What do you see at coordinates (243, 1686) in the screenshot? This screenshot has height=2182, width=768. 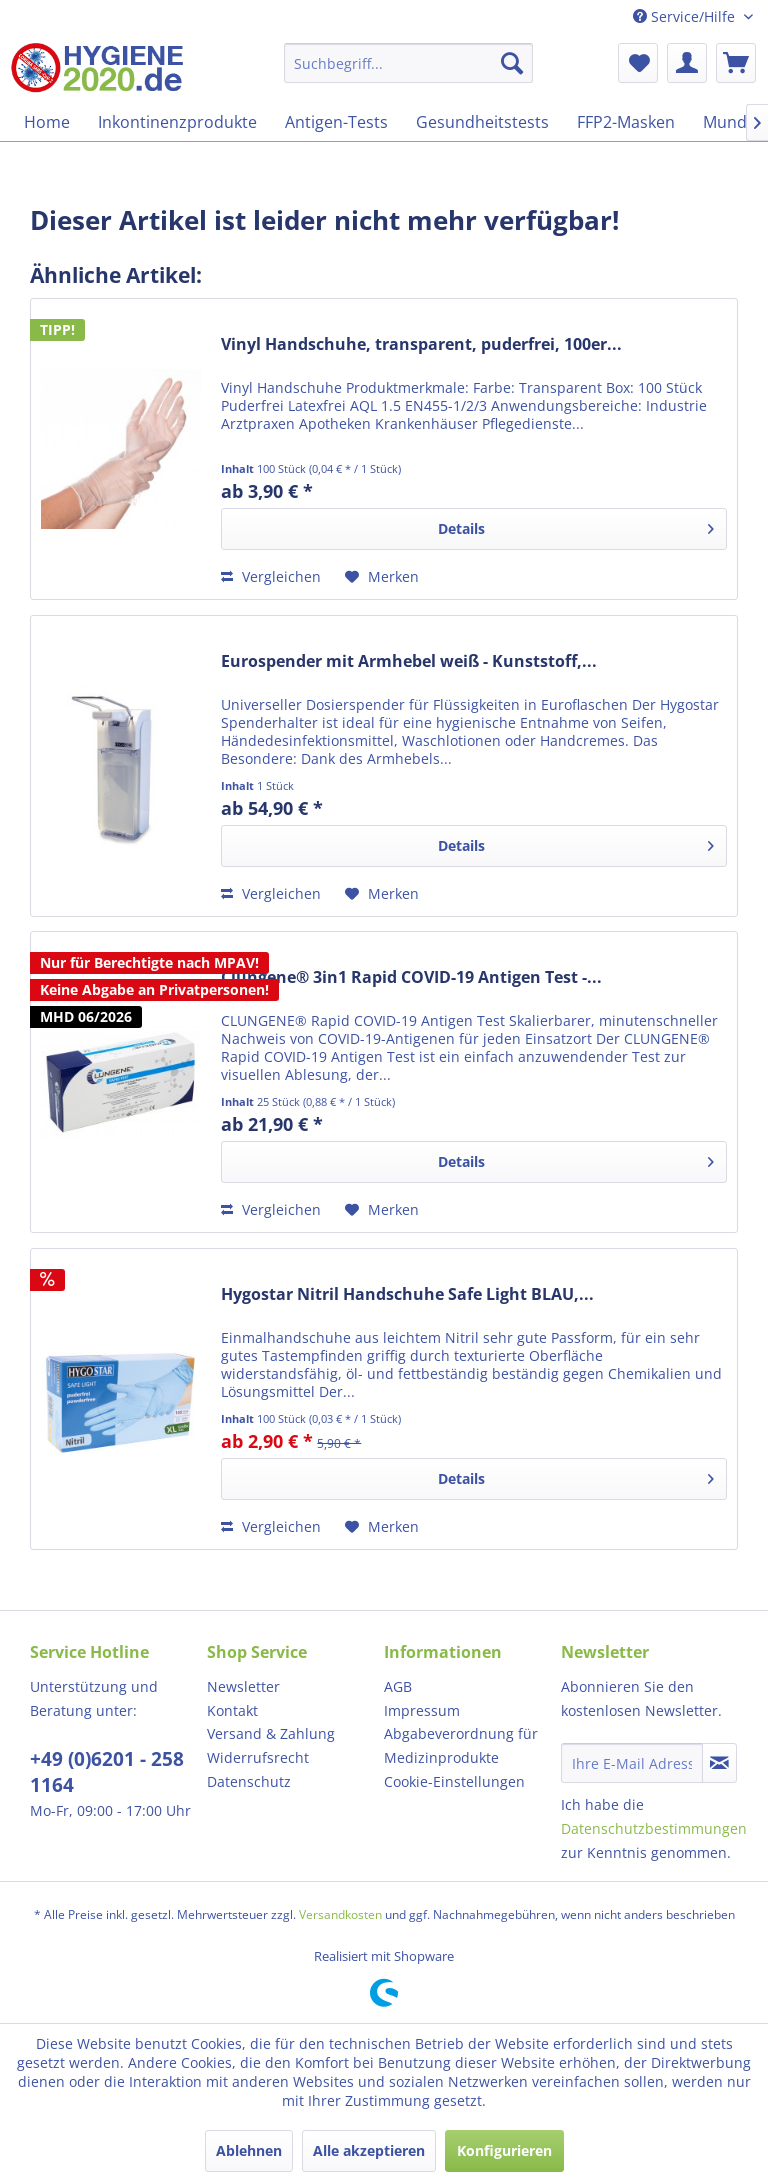 I see `Newsletter` at bounding box center [243, 1686].